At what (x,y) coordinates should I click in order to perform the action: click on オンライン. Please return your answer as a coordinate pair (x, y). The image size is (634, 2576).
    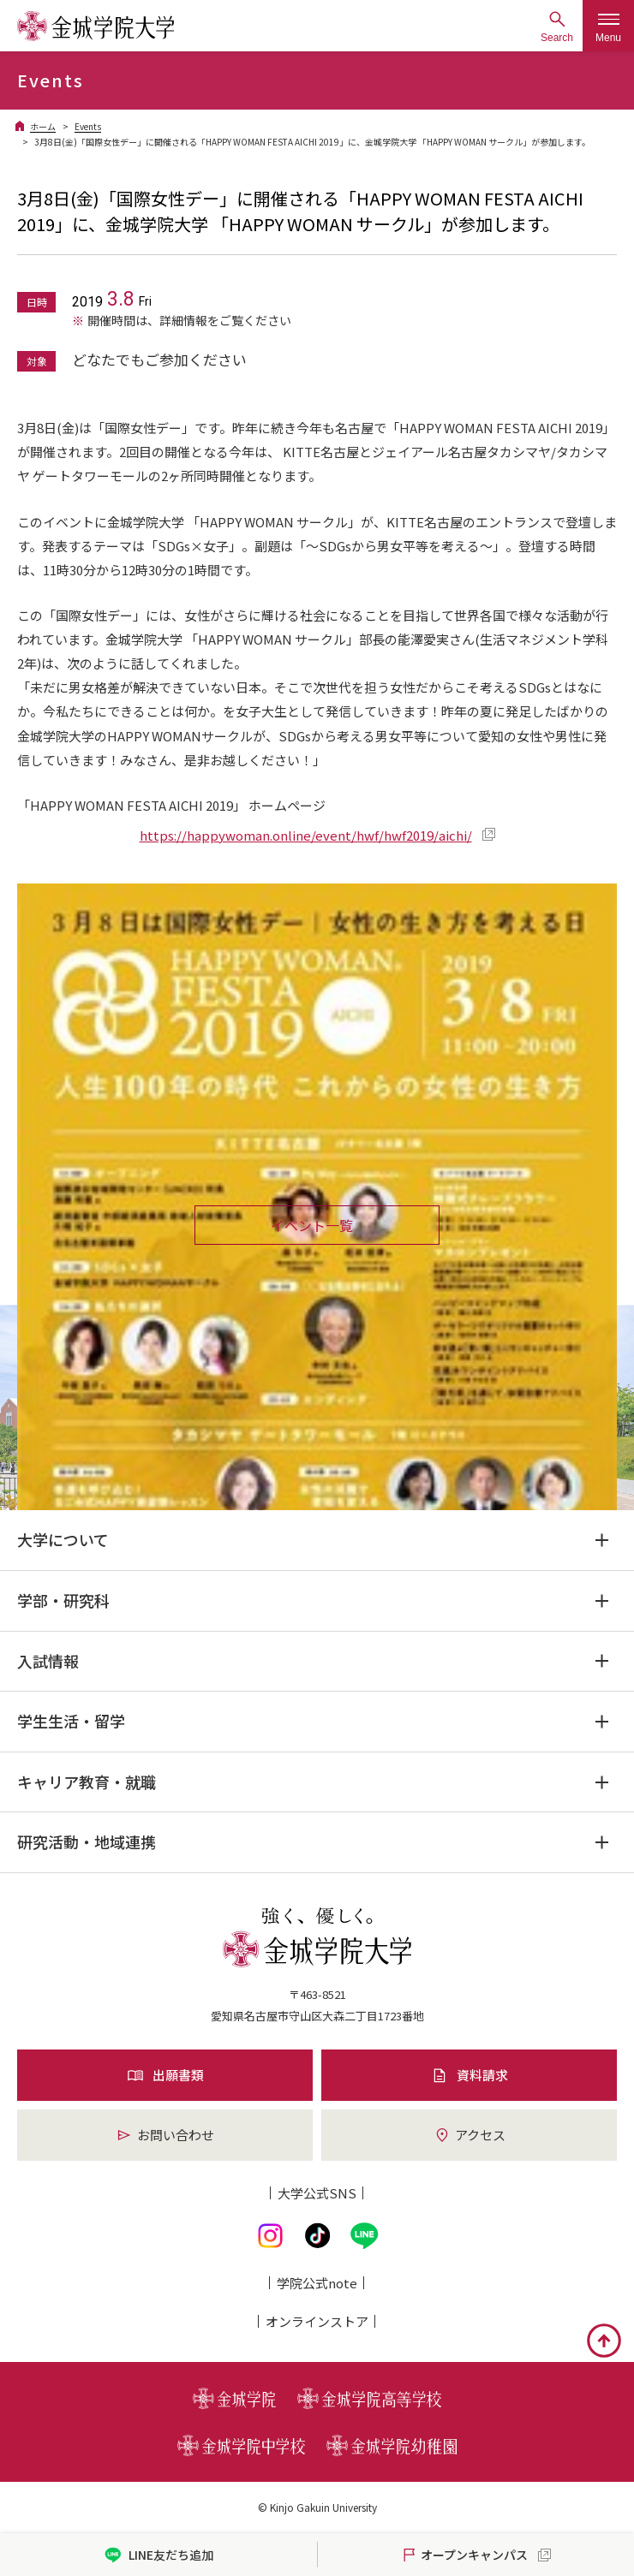
    Looking at the image, I should click on (317, 2321).